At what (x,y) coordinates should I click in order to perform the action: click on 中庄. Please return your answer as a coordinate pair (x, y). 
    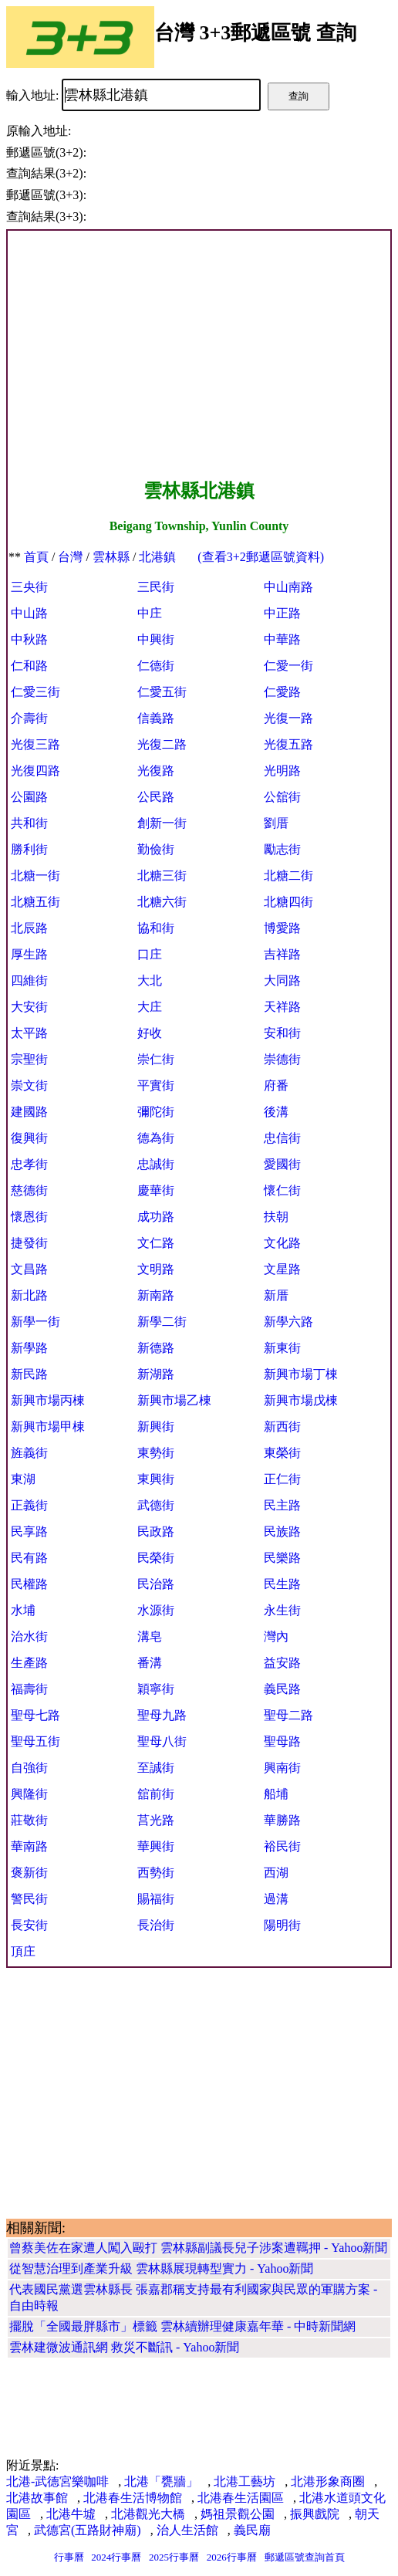
    Looking at the image, I should click on (149, 613).